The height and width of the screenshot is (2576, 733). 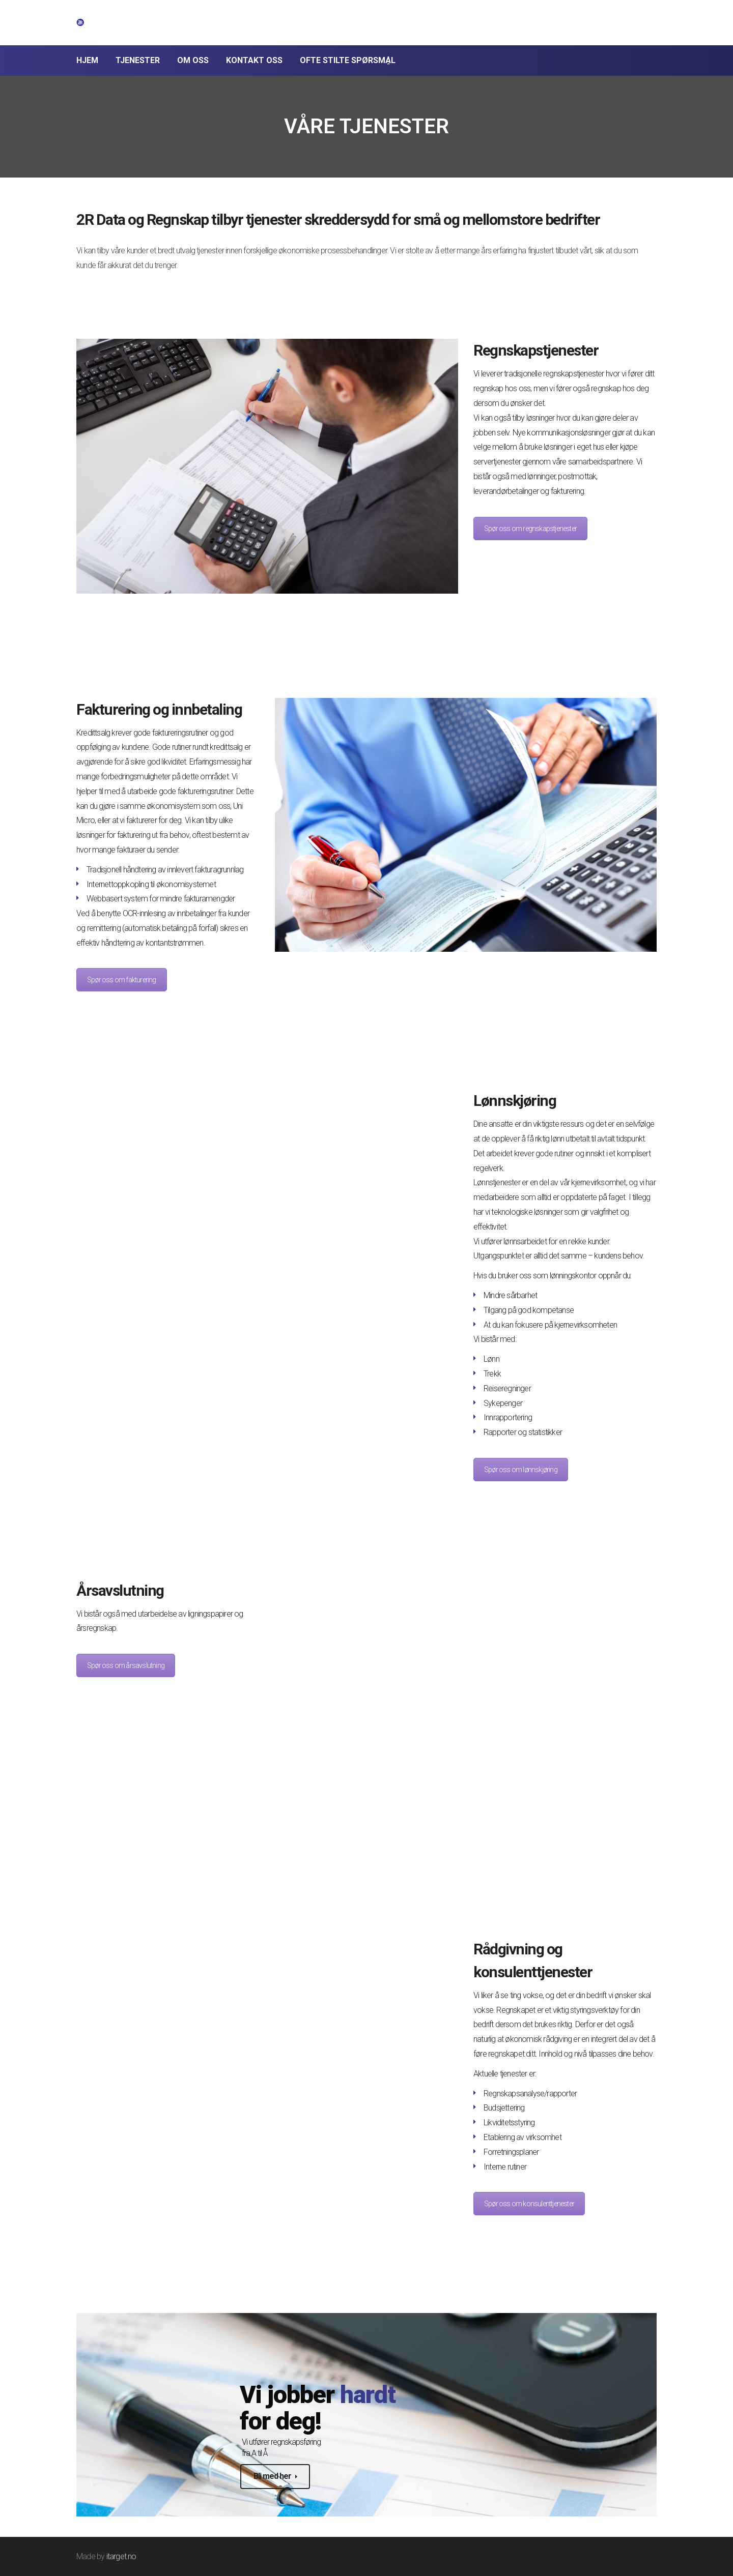 What do you see at coordinates (520, 1470) in the screenshot?
I see `Spør oss om lønnskjøring` at bounding box center [520, 1470].